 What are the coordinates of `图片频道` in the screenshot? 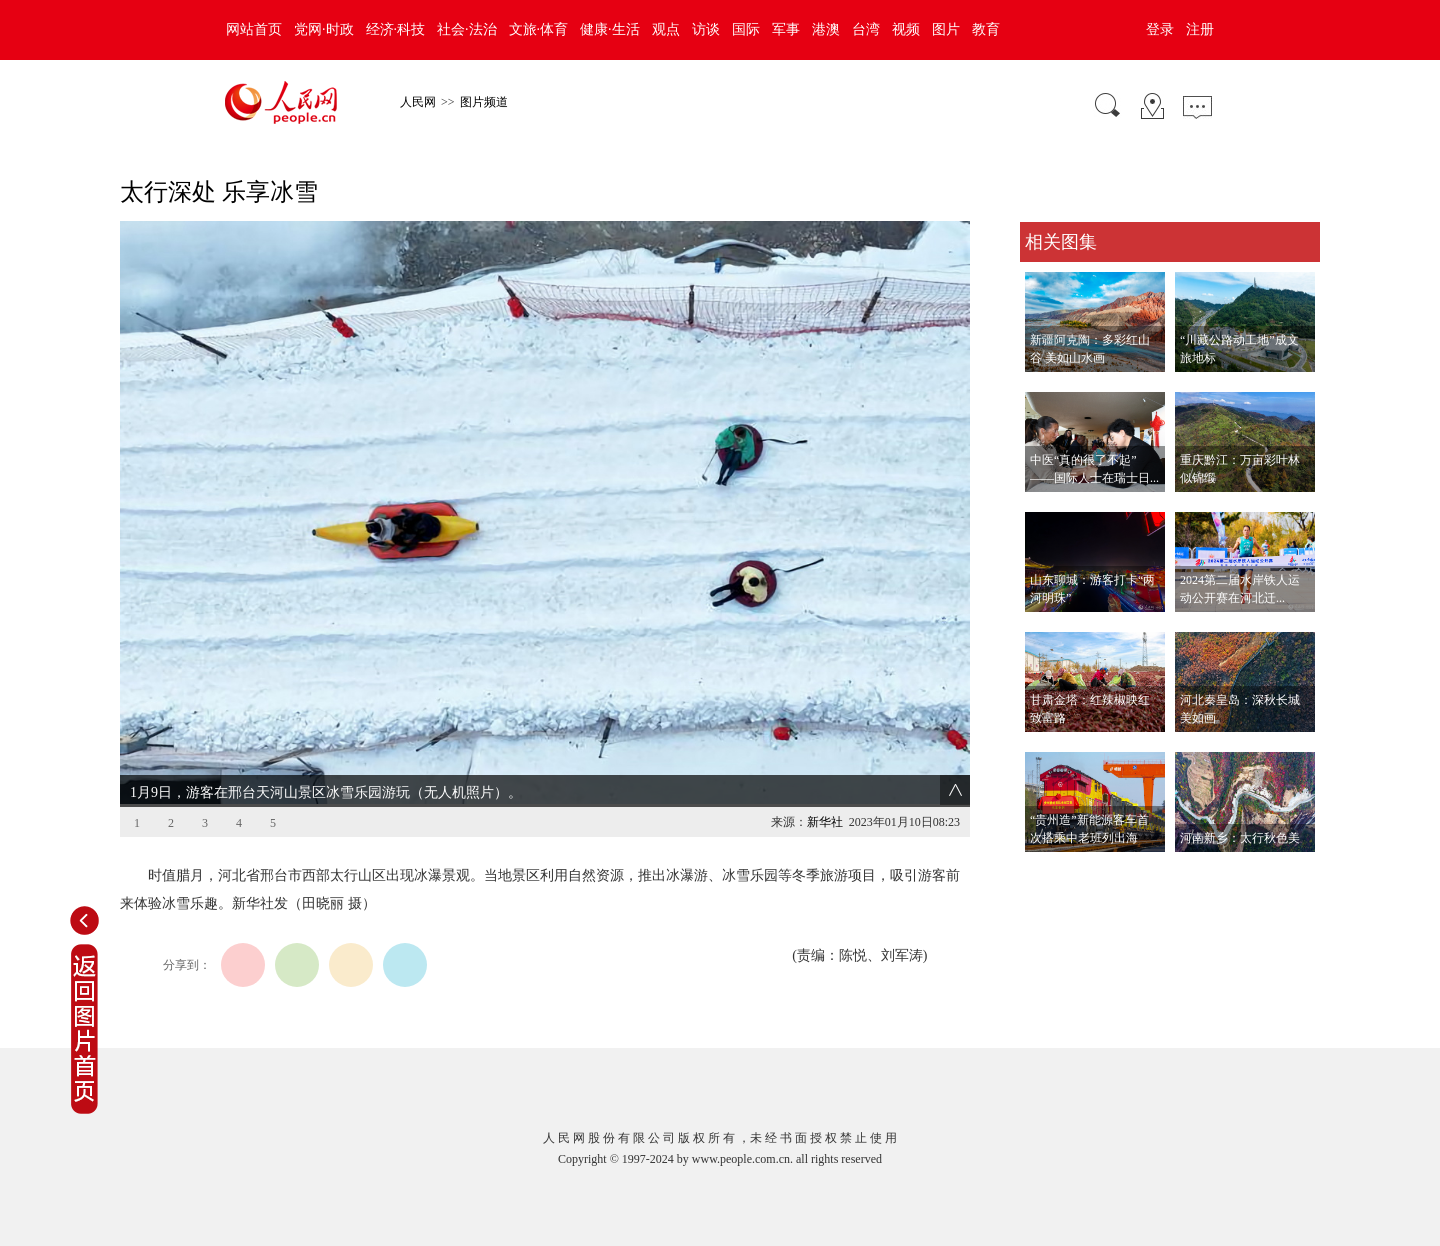 It's located at (484, 102).